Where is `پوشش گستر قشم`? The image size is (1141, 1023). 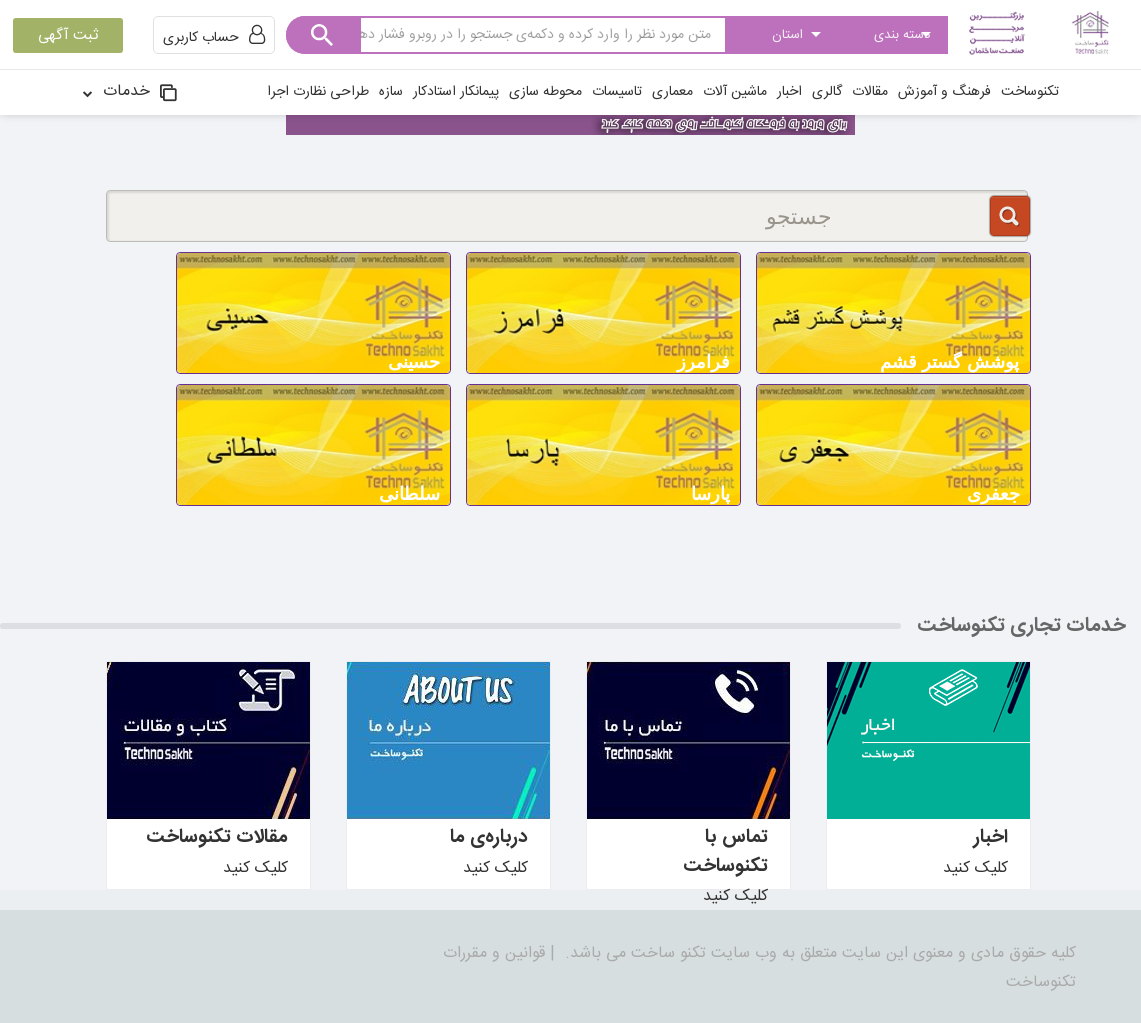
پوشش گستر قشم is located at coordinates (949, 362).